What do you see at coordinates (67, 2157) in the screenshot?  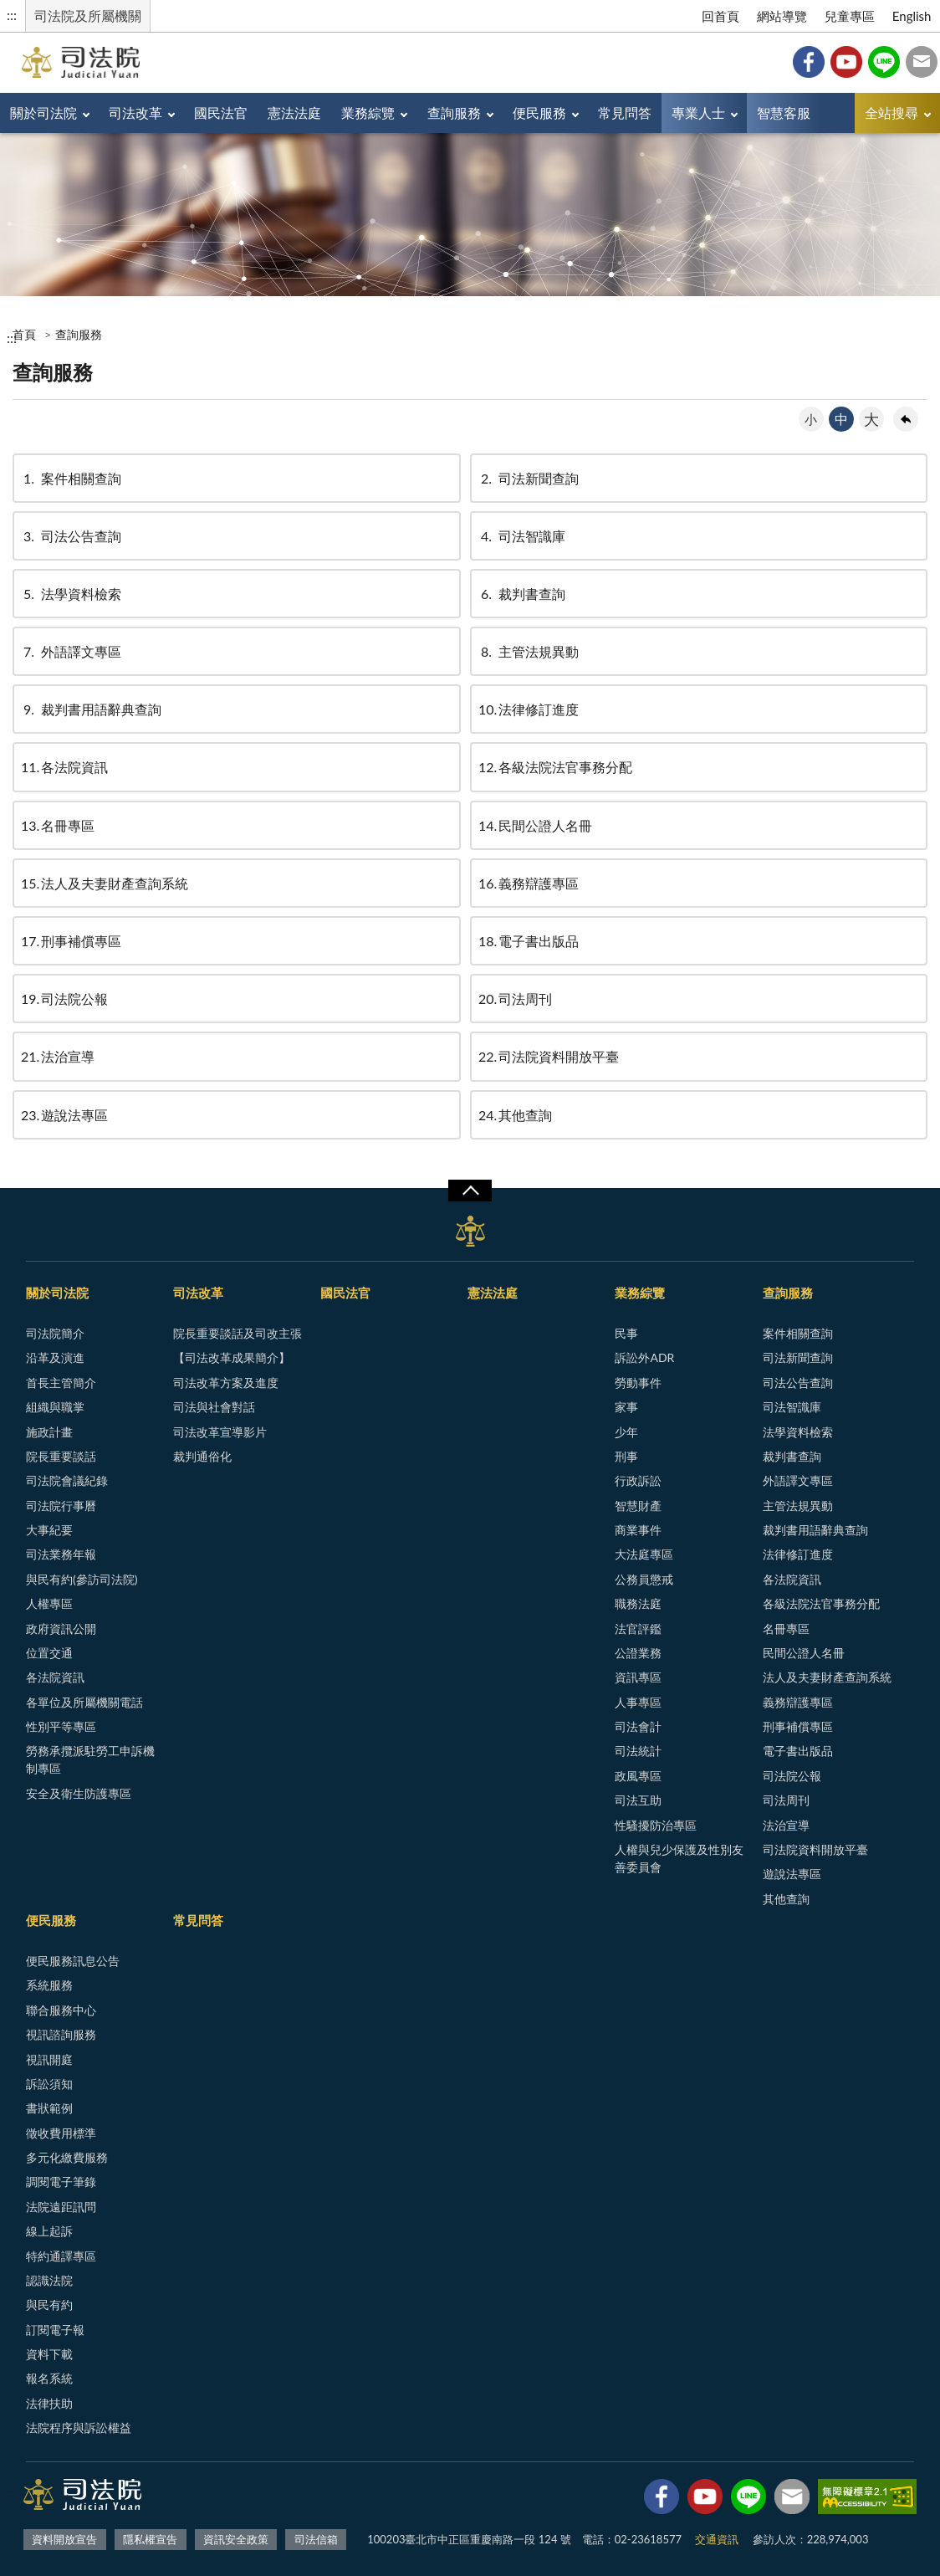 I see `多元化繳費服務` at bounding box center [67, 2157].